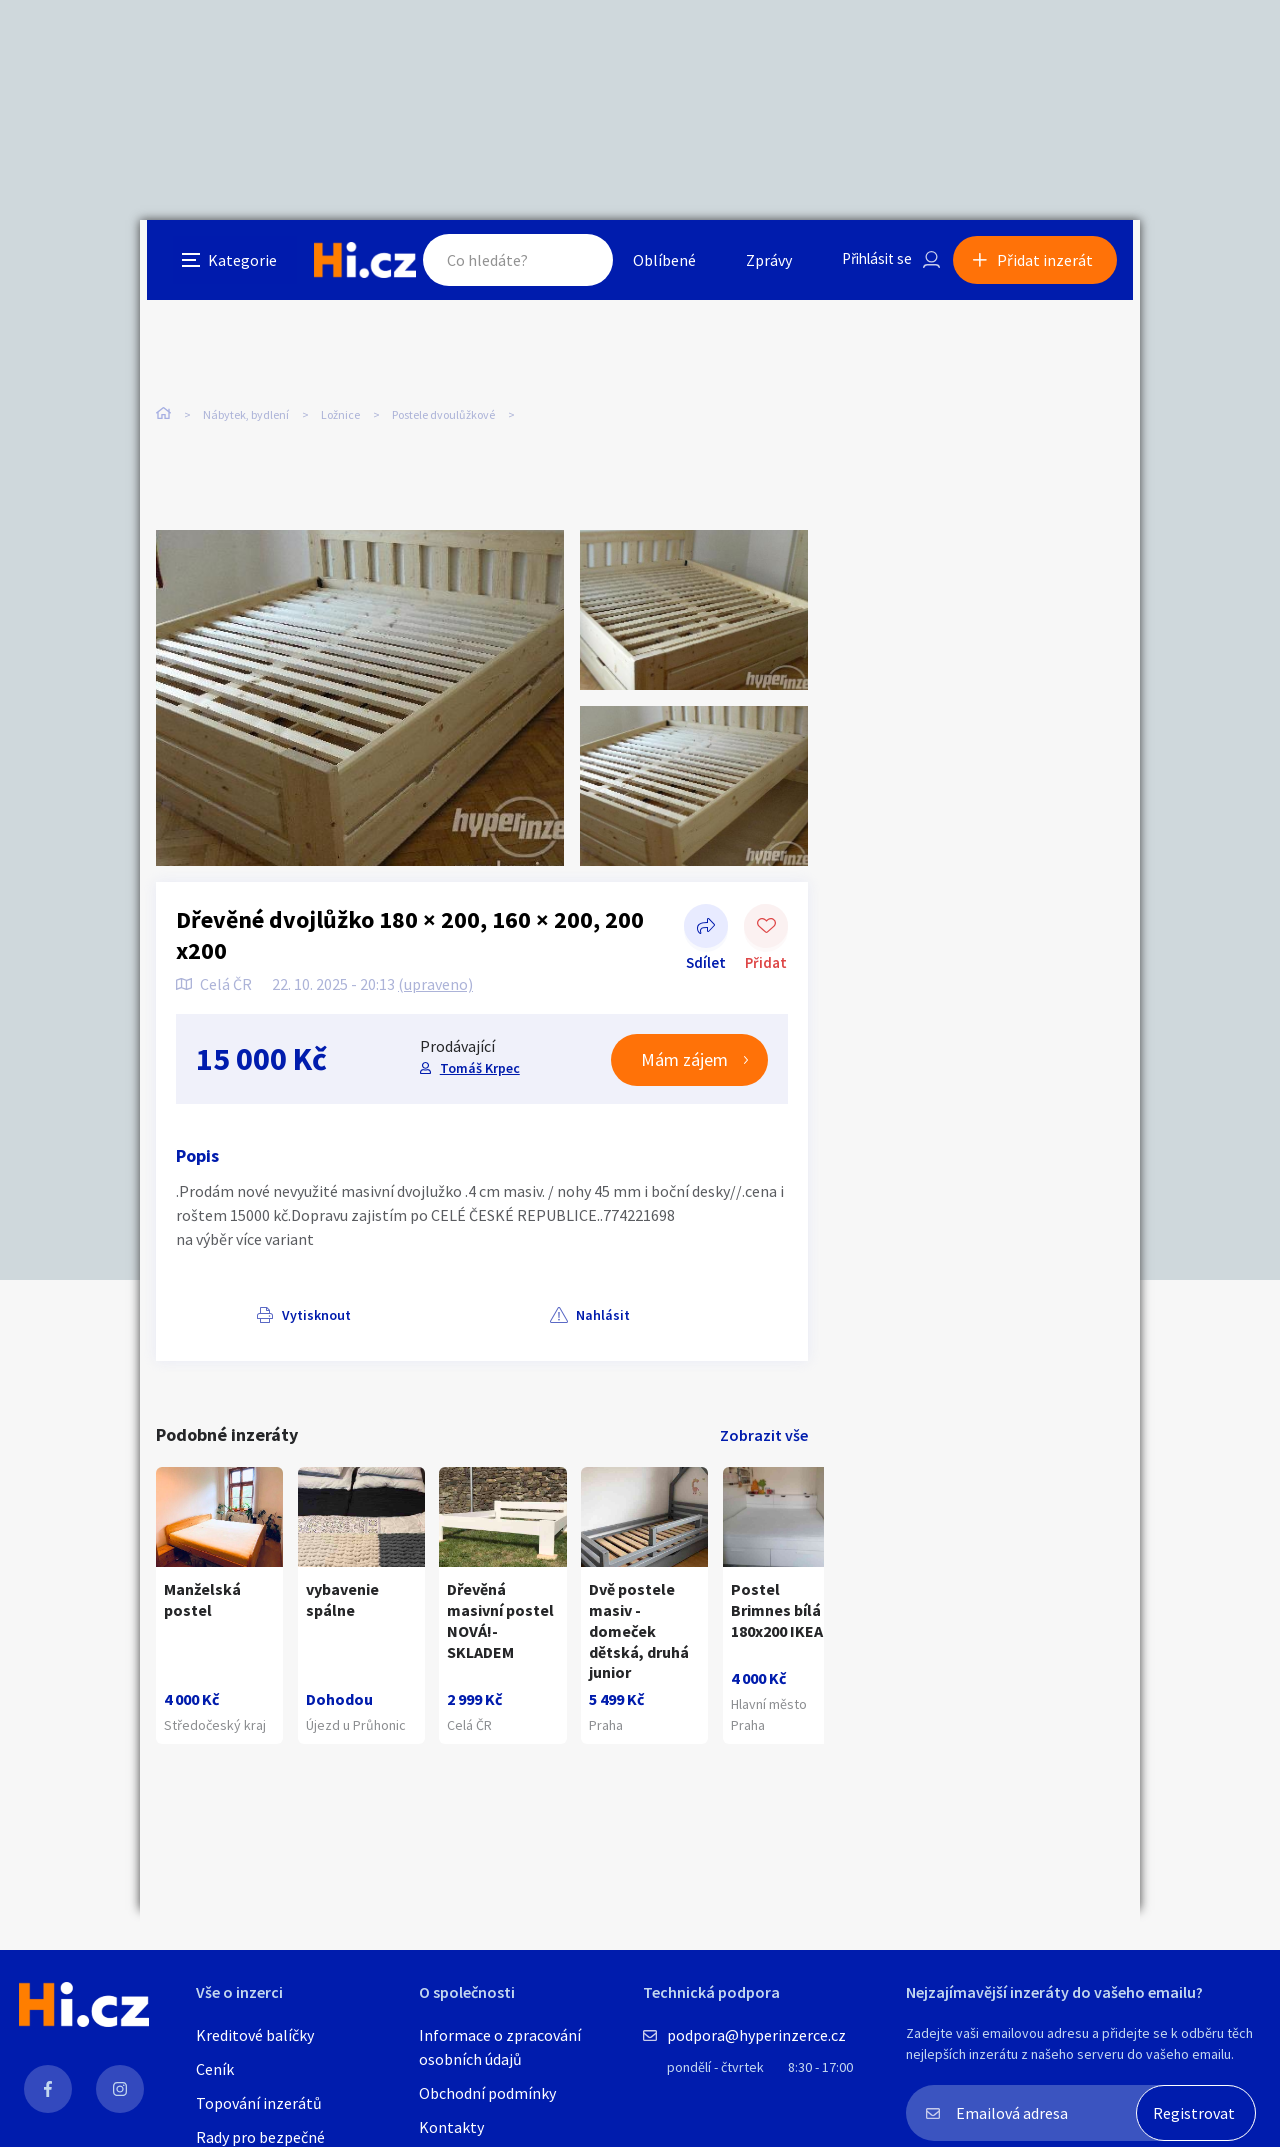 This screenshot has height=2147, width=1280. I want to click on Zprávy, so click(759, 264).